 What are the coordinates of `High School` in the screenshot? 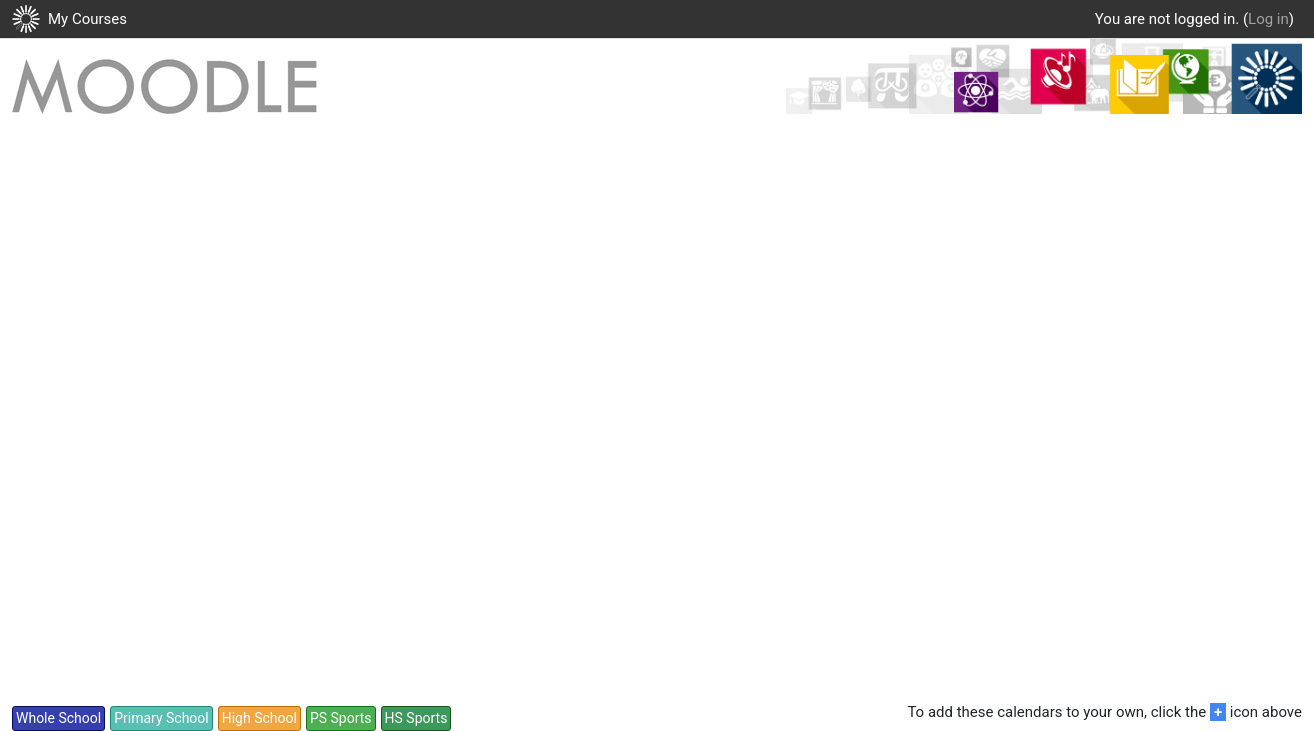 It's located at (259, 718).